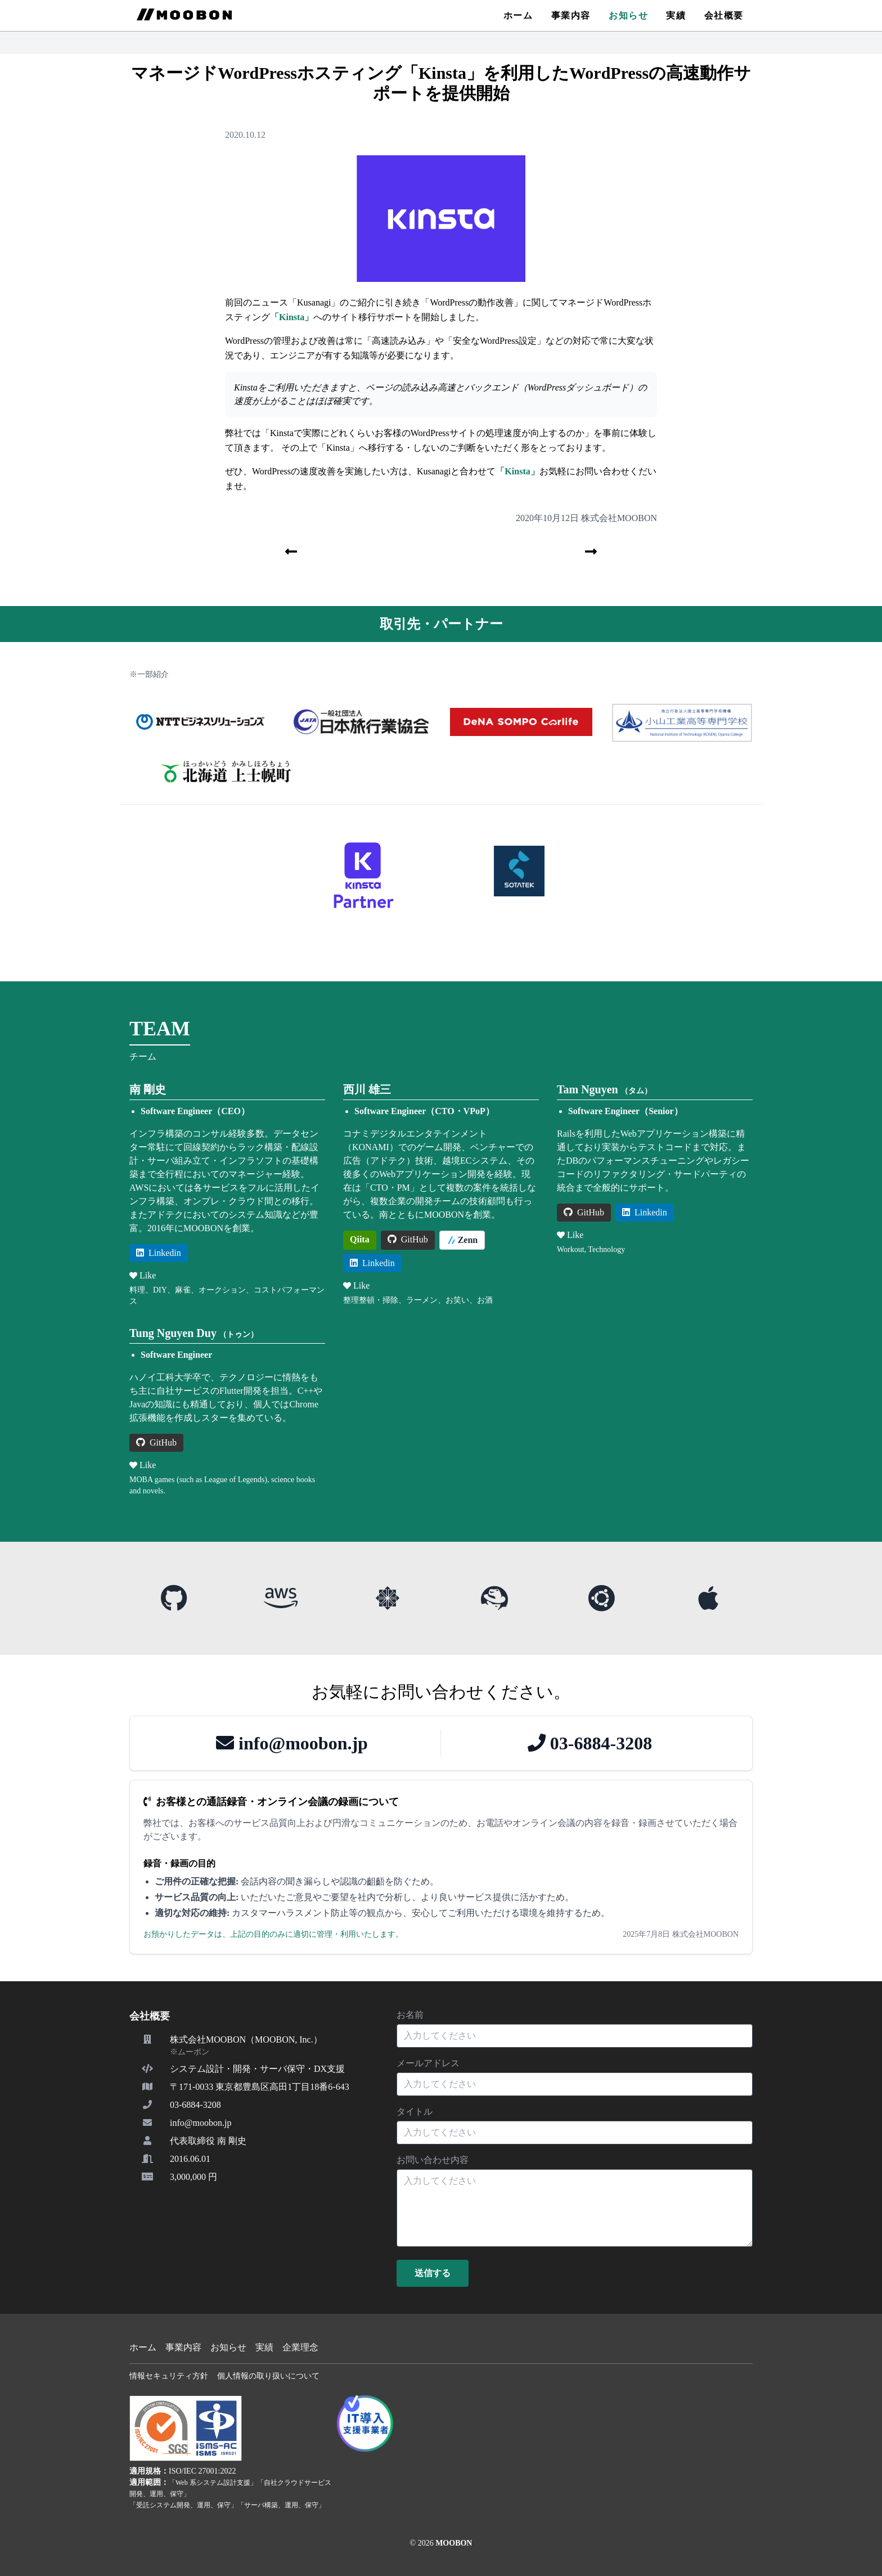  I want to click on 企業理念, so click(300, 2347).